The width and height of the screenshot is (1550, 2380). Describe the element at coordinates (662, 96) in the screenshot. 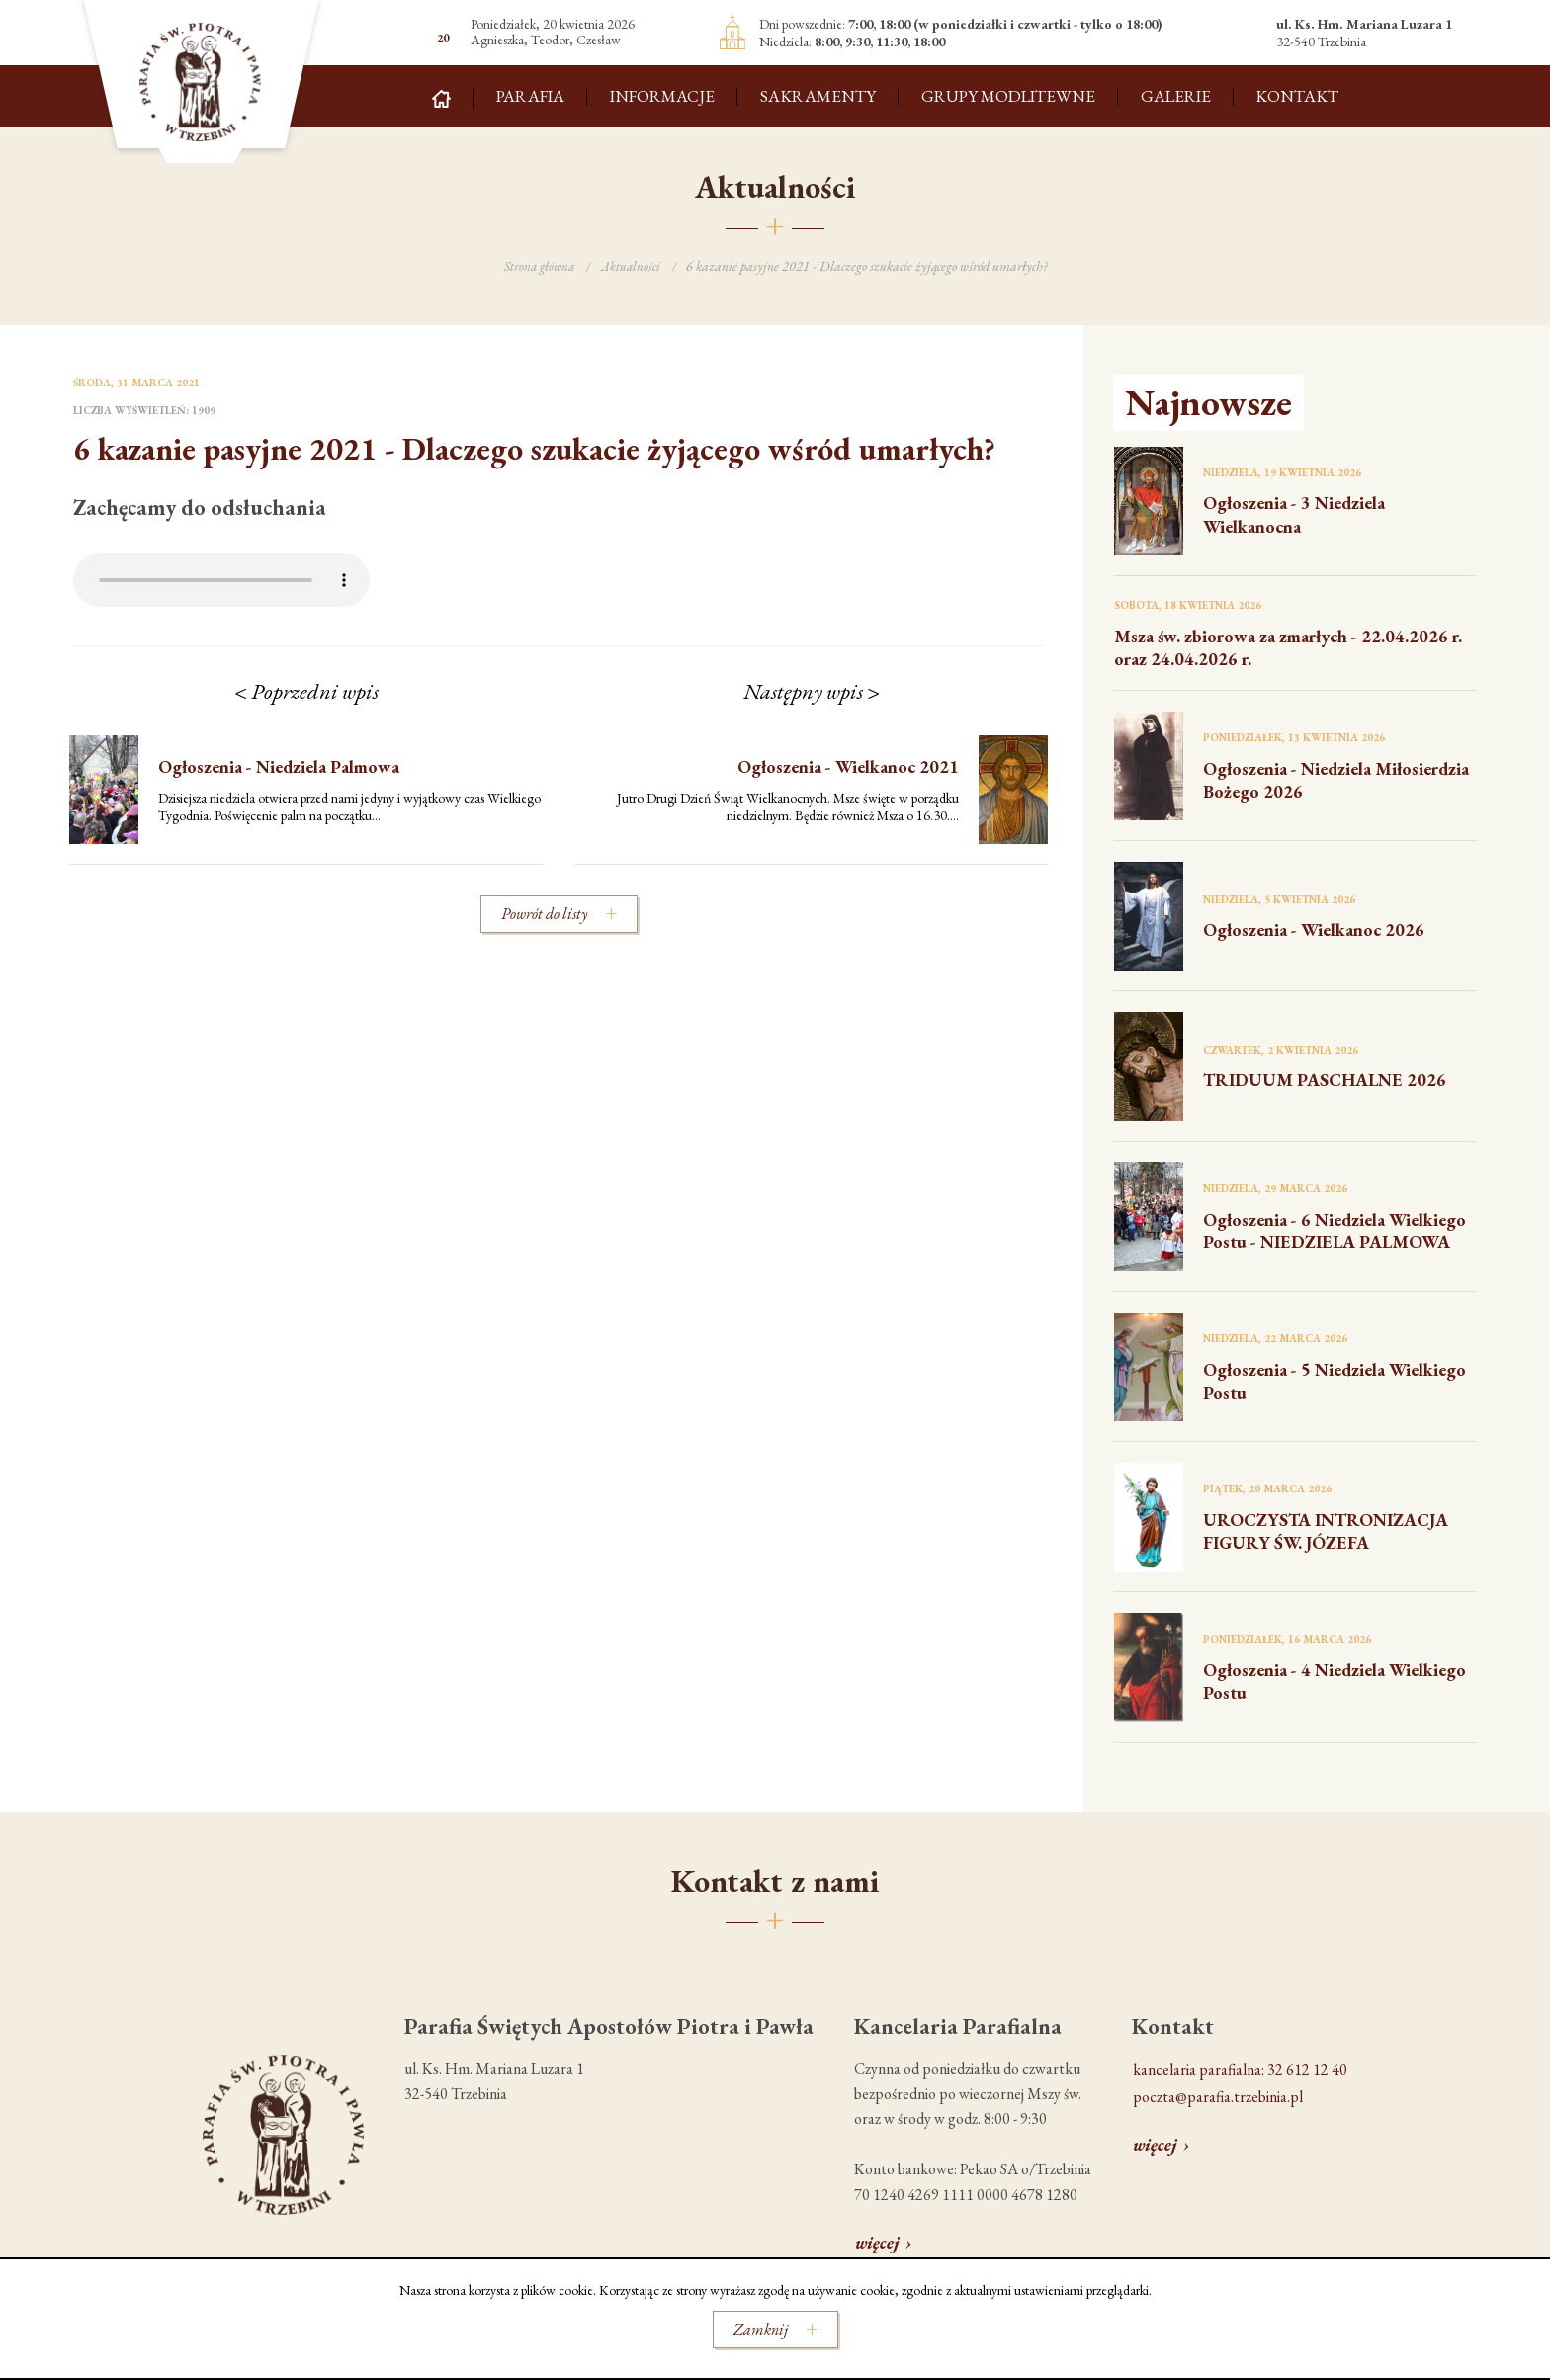

I see `Informacje` at that location.